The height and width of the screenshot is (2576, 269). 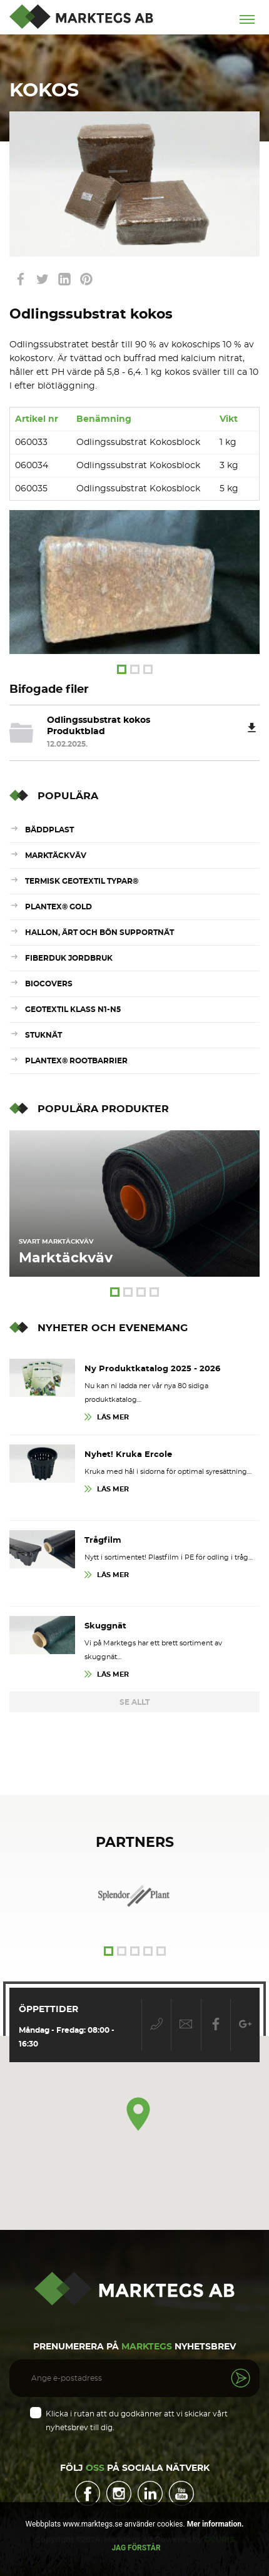 What do you see at coordinates (134, 582) in the screenshot?
I see `[tabpanel]` at bounding box center [134, 582].